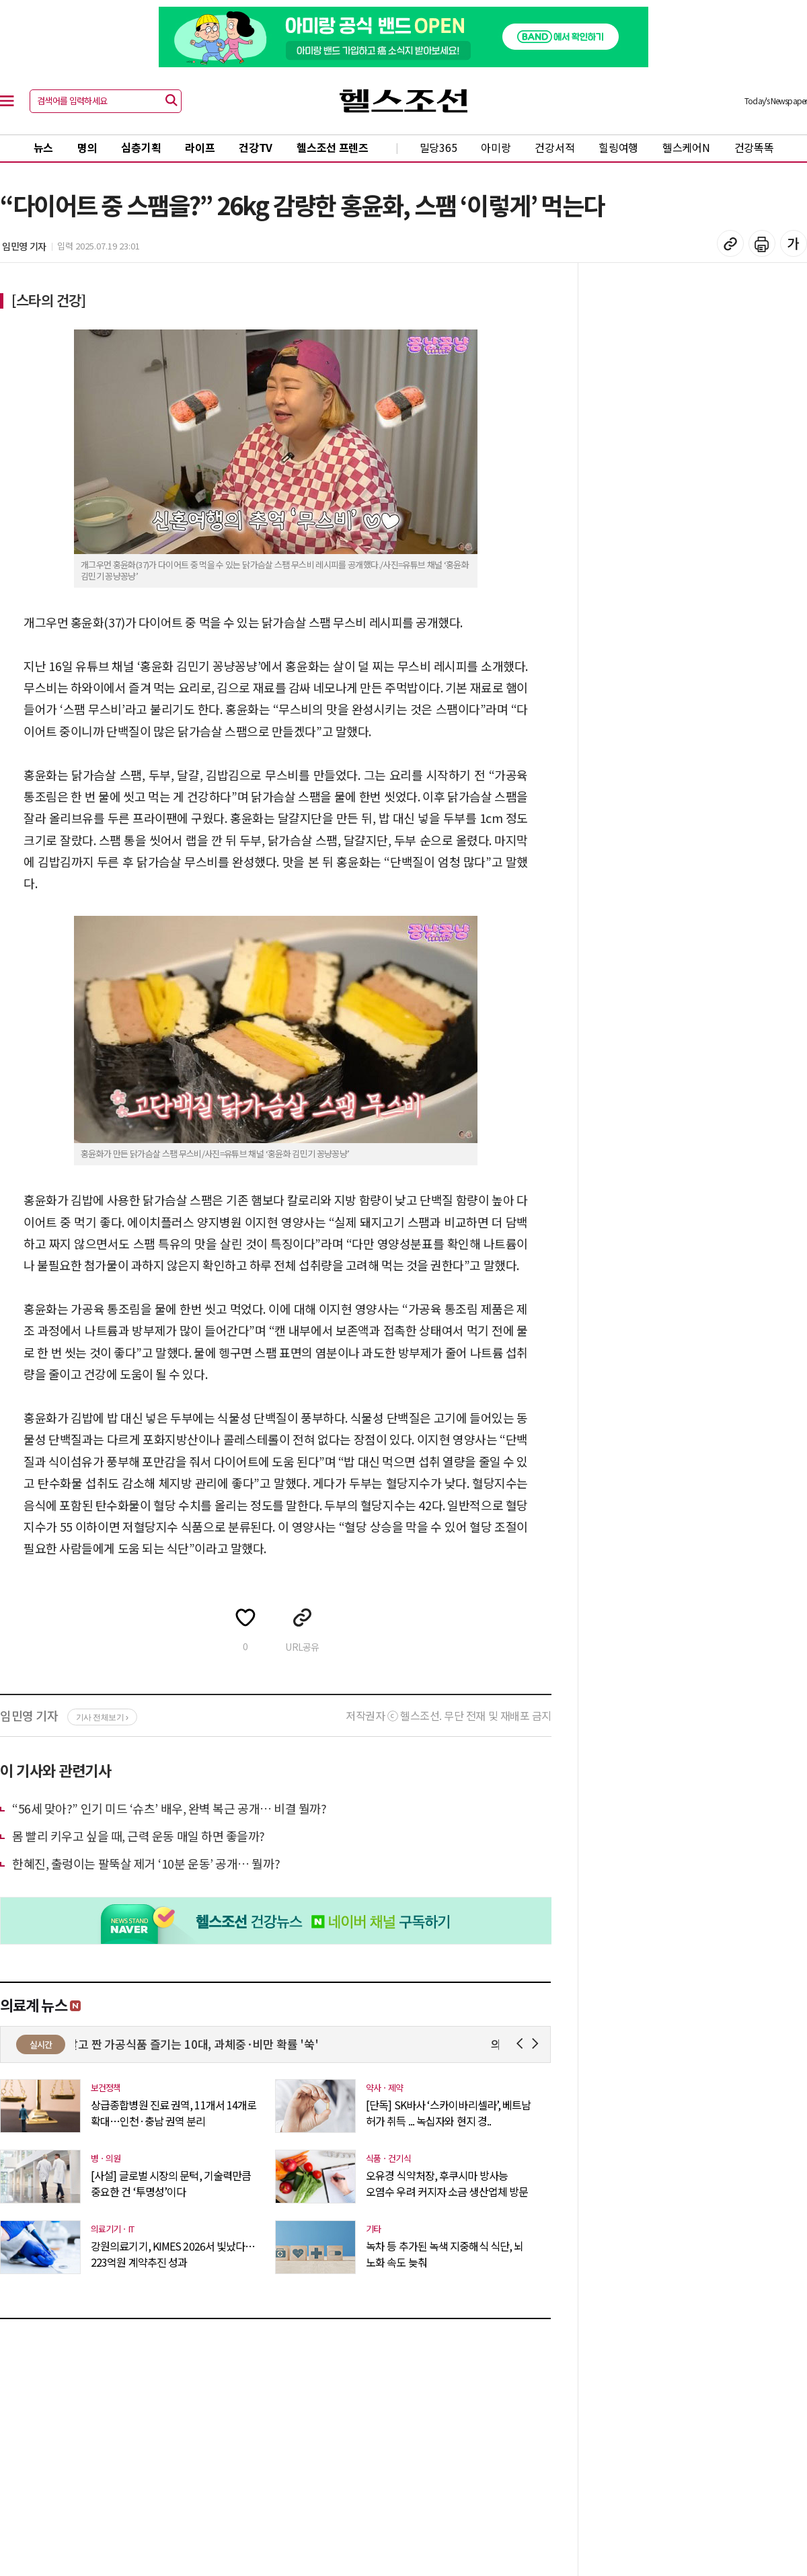 The image size is (807, 2576). Describe the element at coordinates (754, 147) in the screenshot. I see `건강똑똑` at that location.